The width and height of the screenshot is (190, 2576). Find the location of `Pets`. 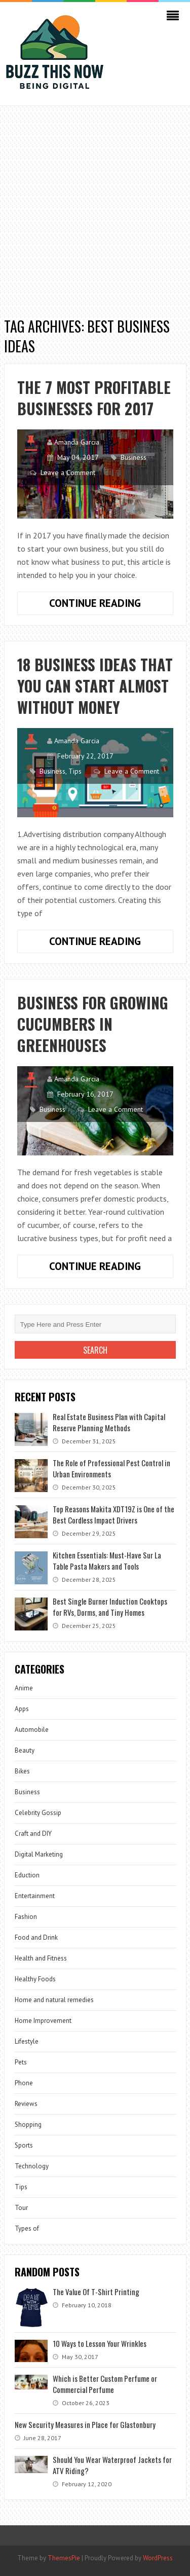

Pets is located at coordinates (21, 2062).